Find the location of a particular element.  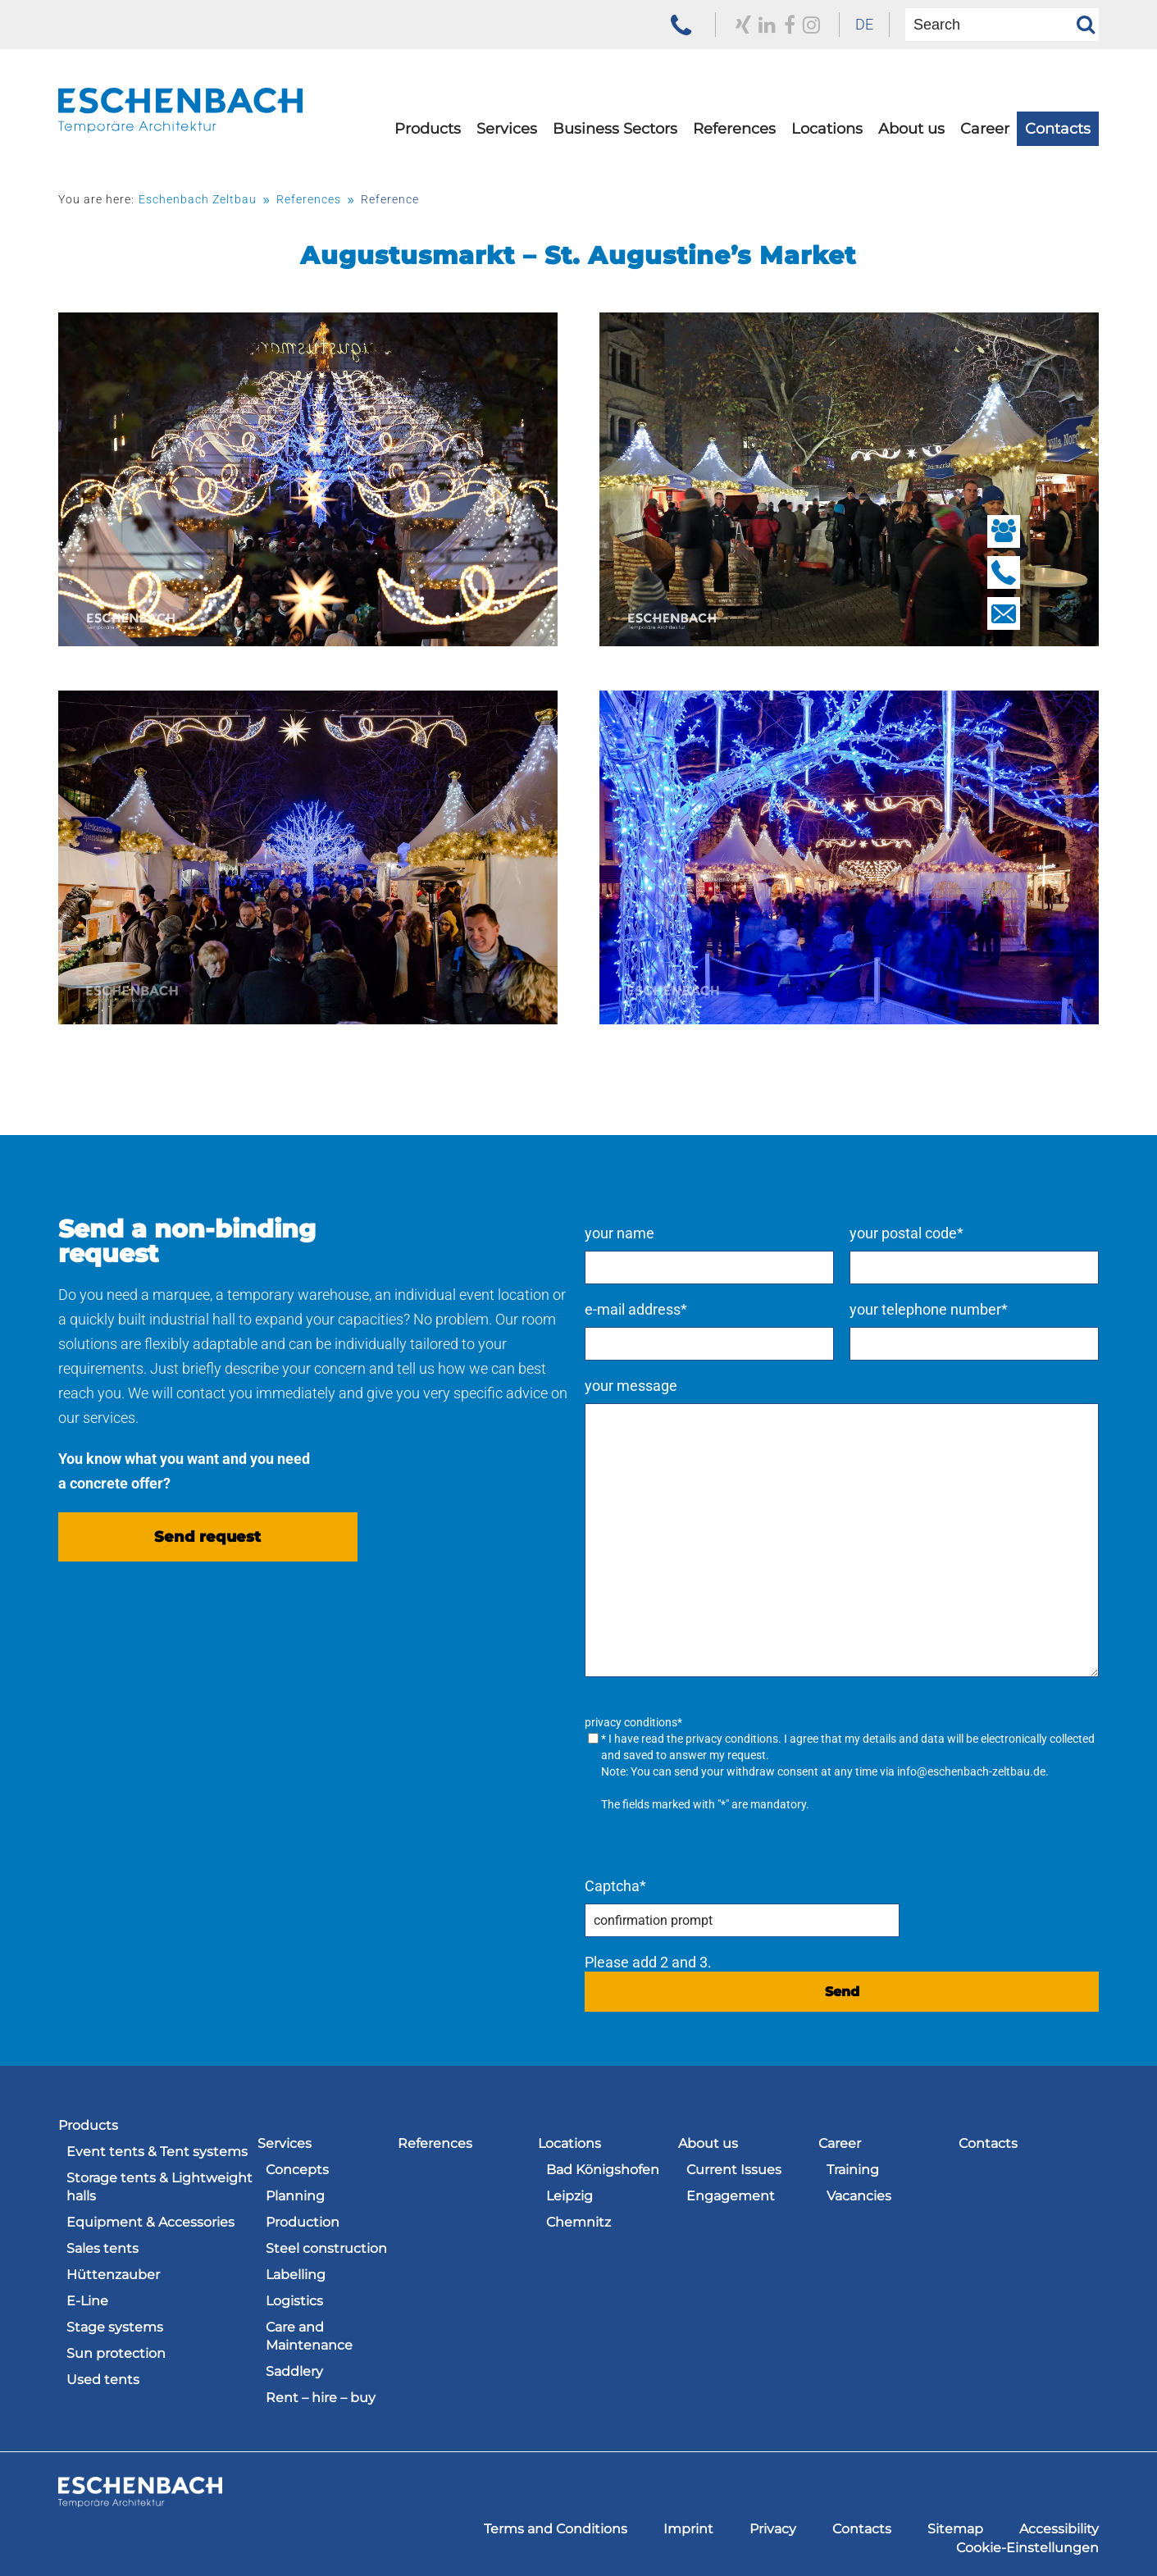

[to our Xing profile] is located at coordinates (726, 24).